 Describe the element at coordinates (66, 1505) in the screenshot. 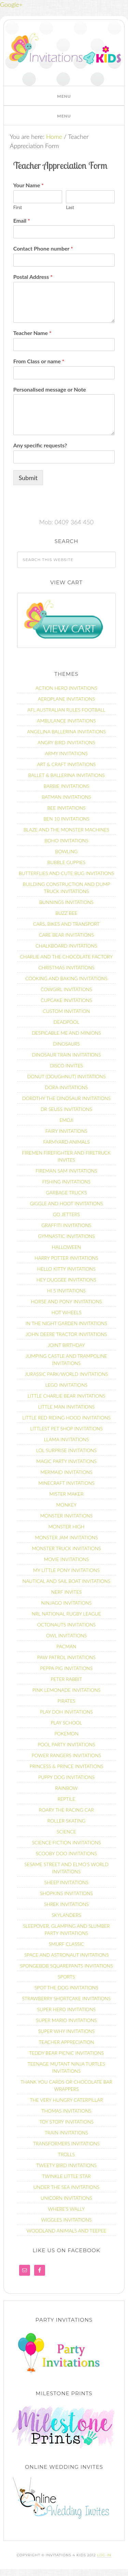

I see `Monkey` at that location.